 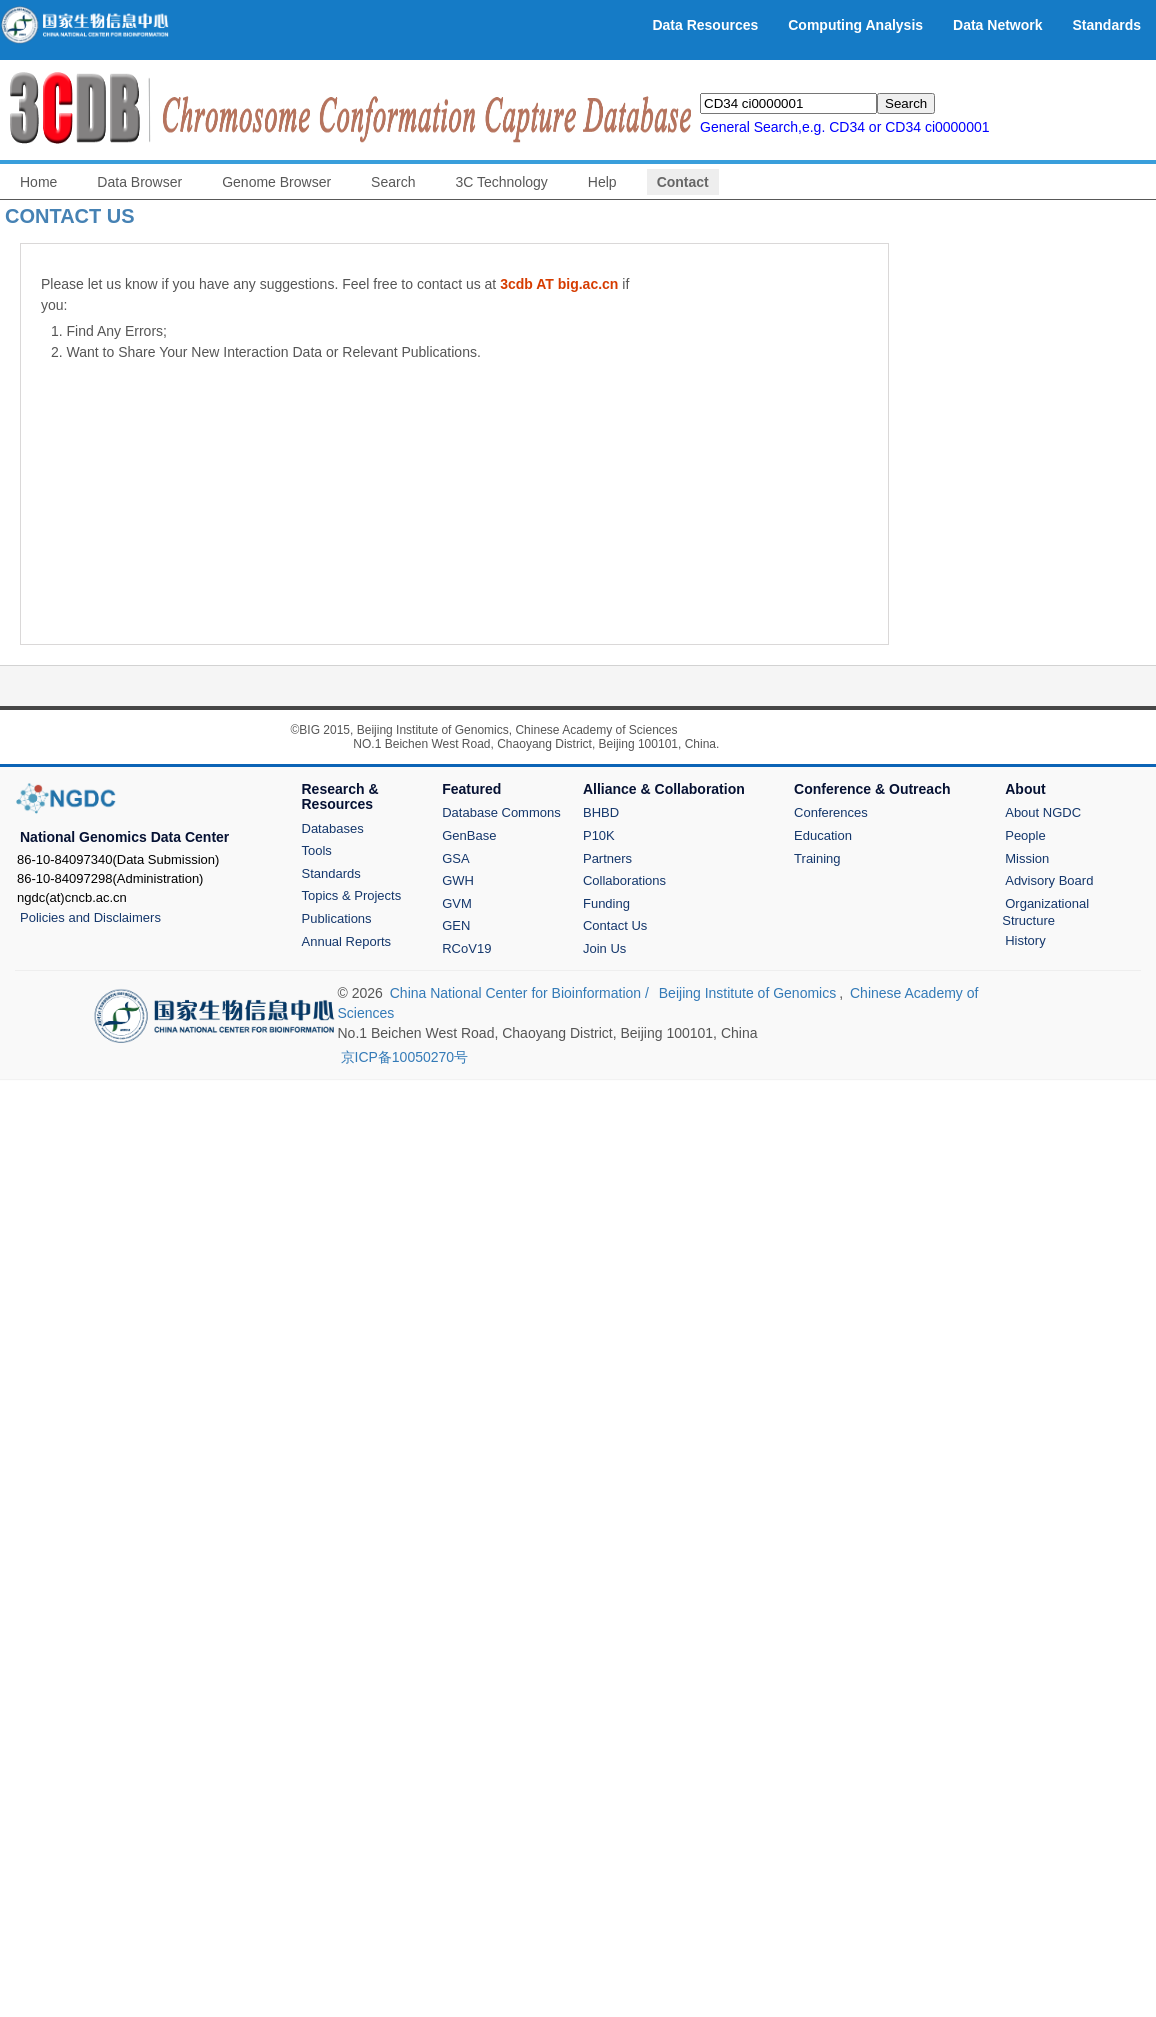 I want to click on Topics & Projects, so click(x=352, y=895).